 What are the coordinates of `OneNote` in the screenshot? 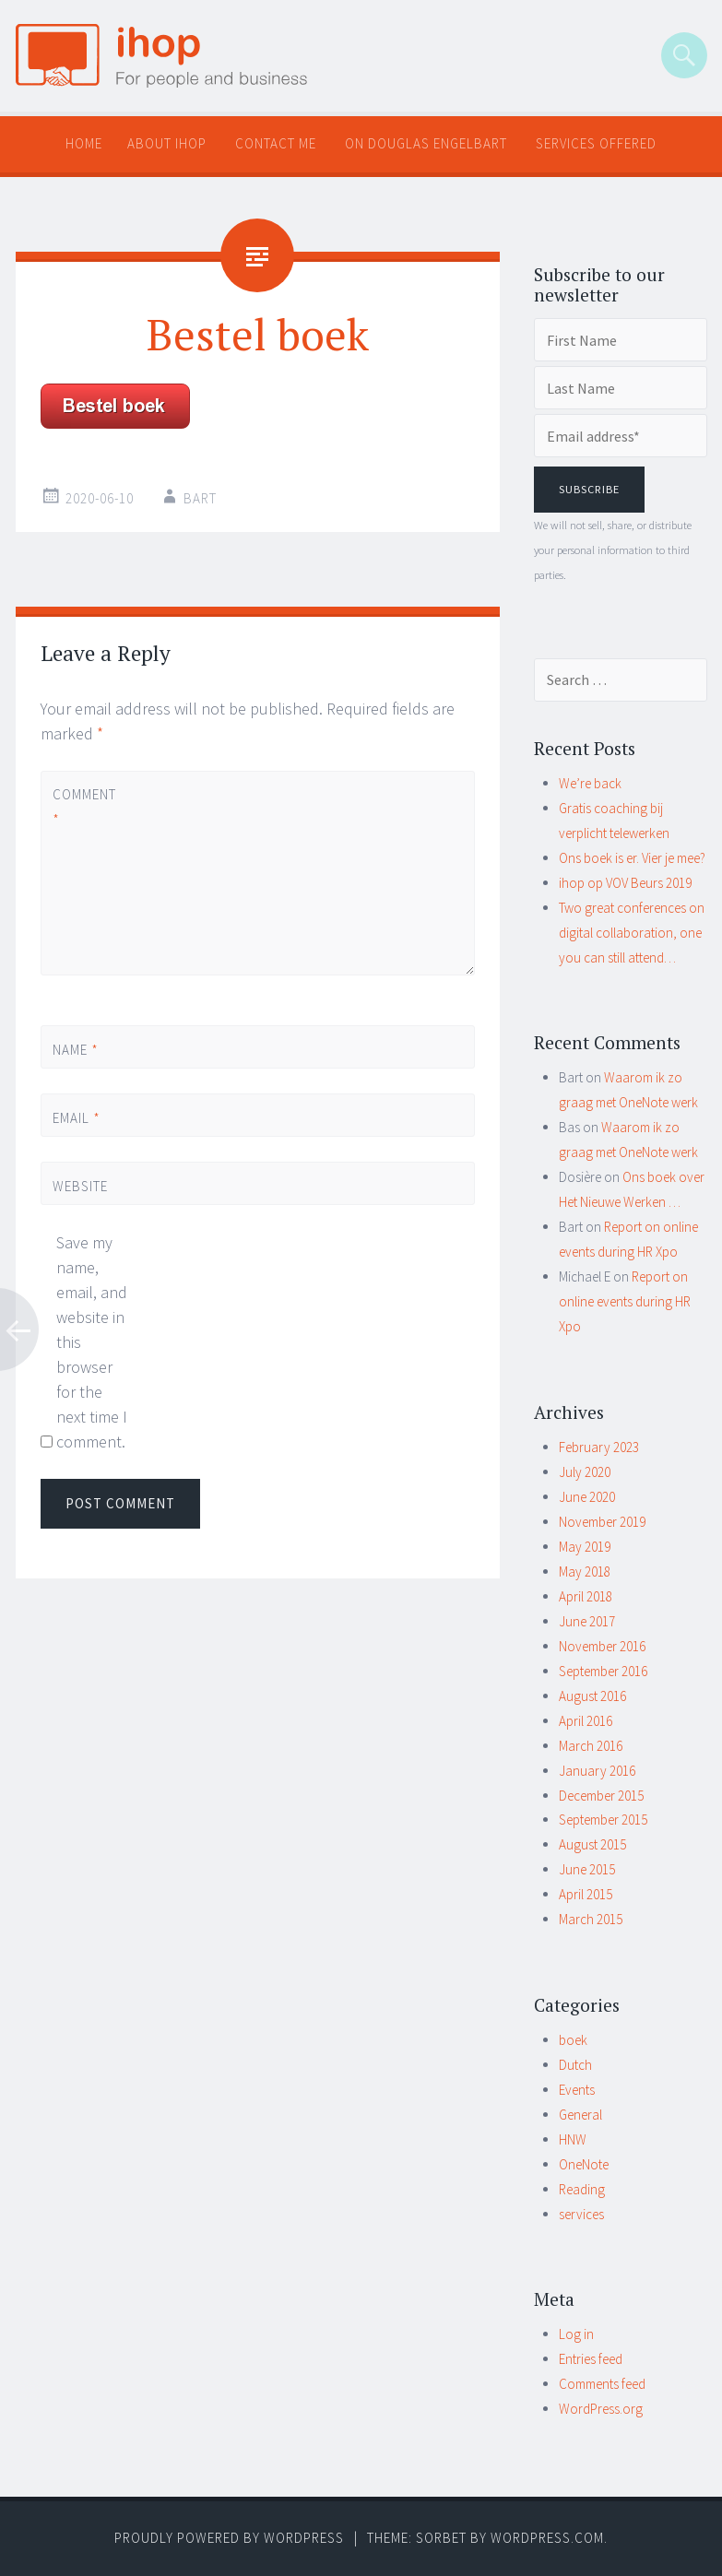 It's located at (584, 2164).